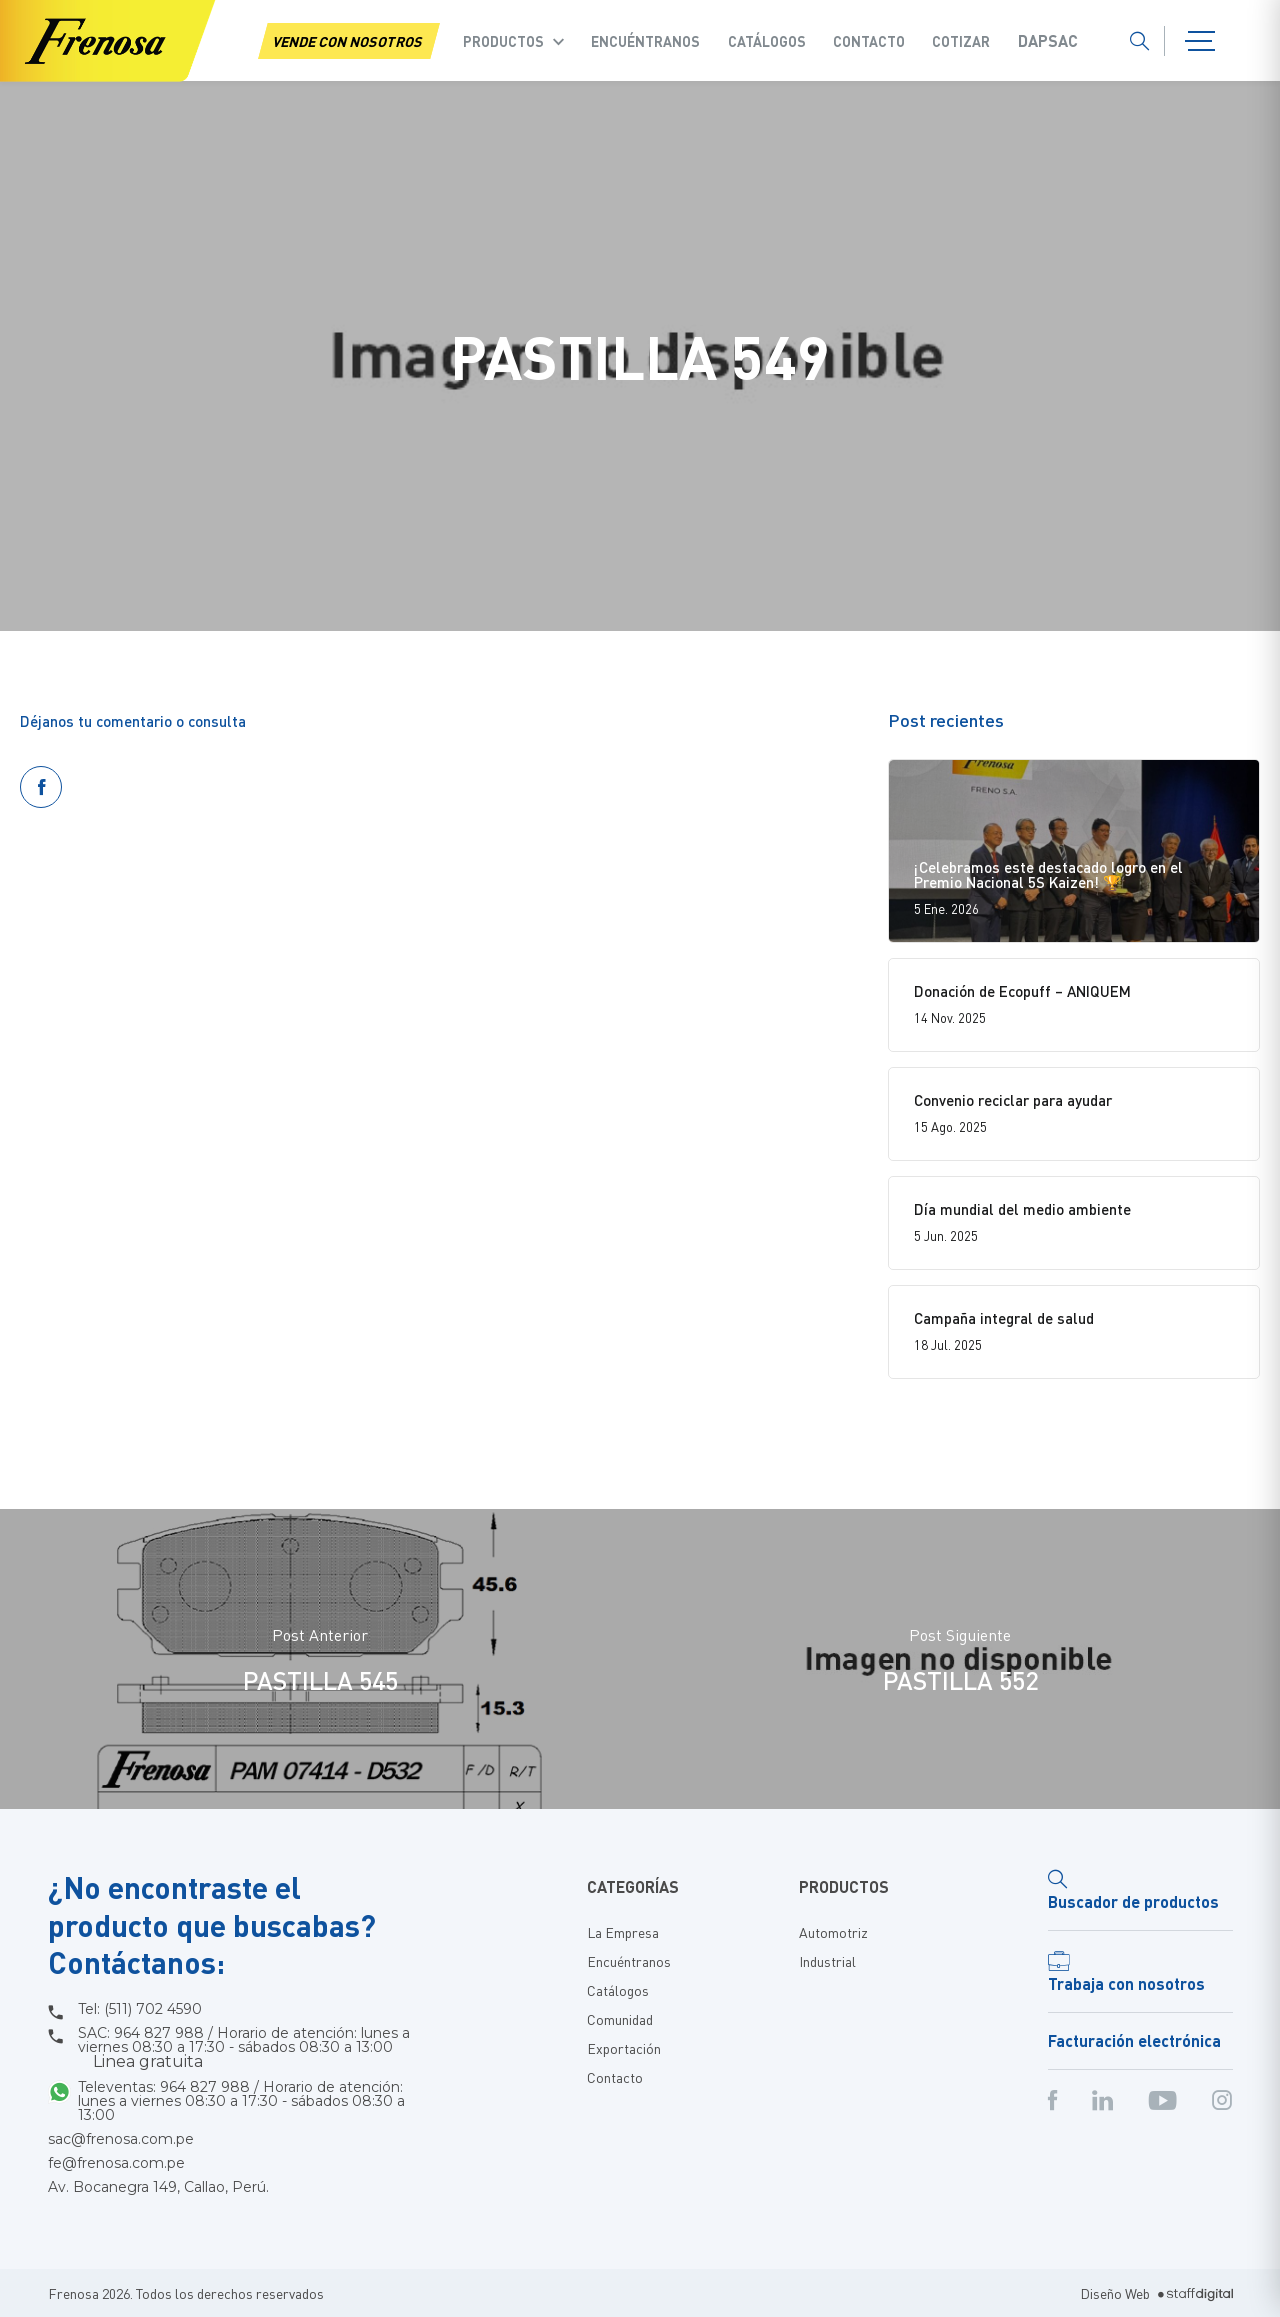  What do you see at coordinates (349, 41) in the screenshot?
I see `VENDE CON NOSOTROS` at bounding box center [349, 41].